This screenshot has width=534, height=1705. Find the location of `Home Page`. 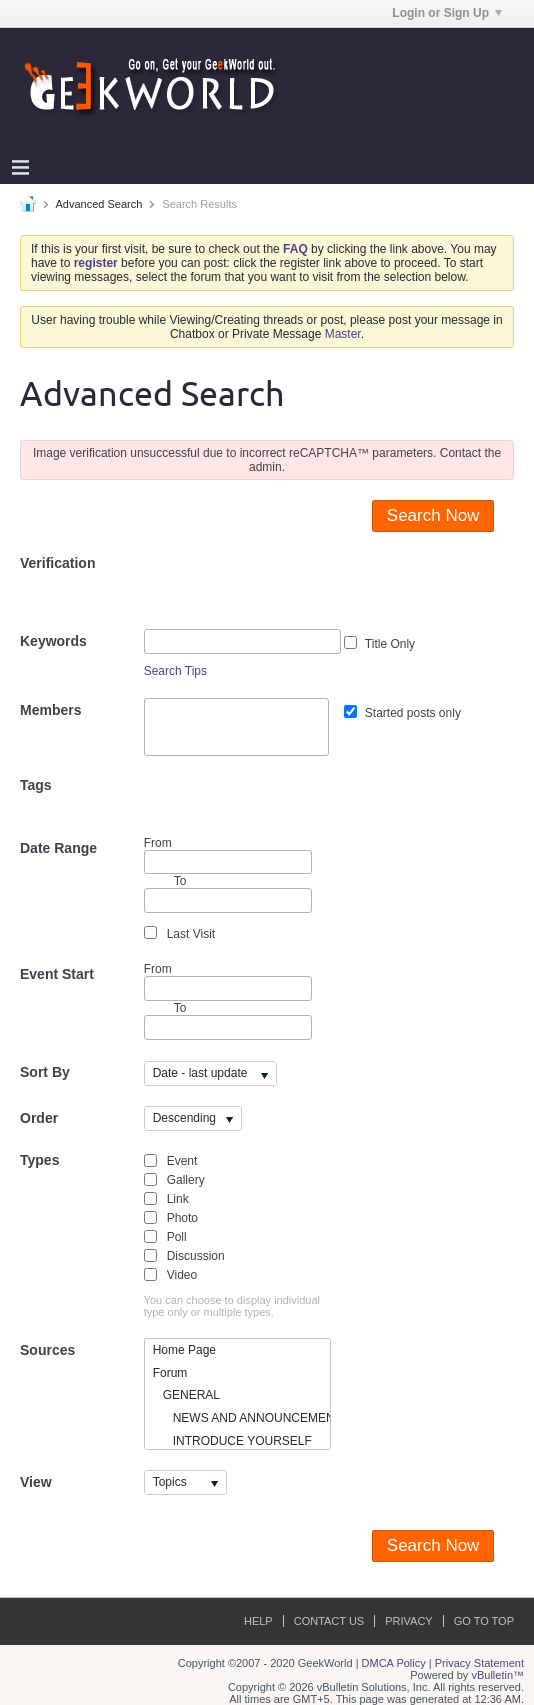

Home Page is located at coordinates (184, 1350).